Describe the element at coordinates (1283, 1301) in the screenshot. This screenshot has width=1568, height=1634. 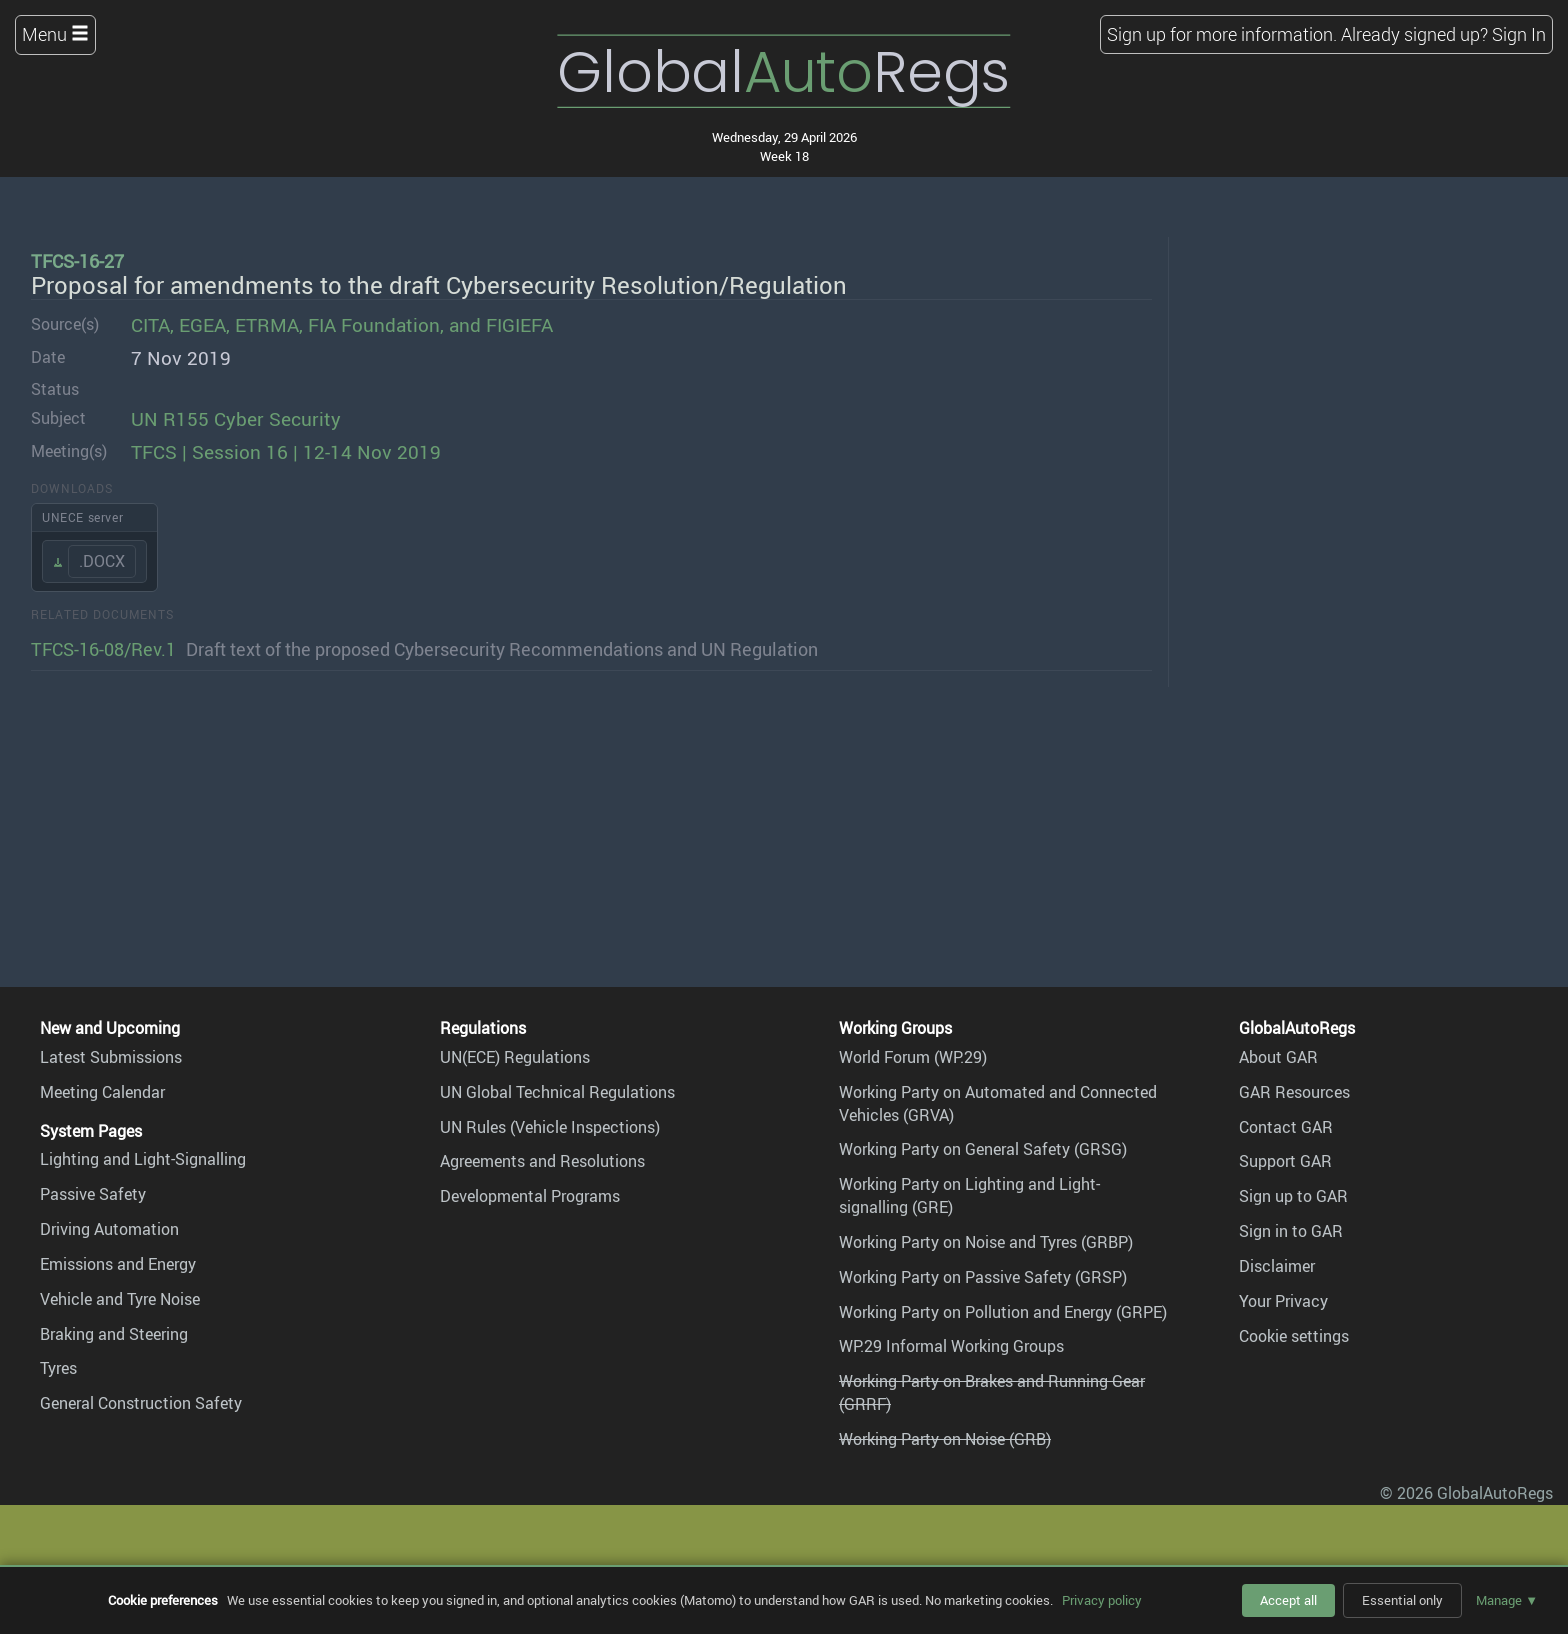
I see `Your Privacy` at that location.